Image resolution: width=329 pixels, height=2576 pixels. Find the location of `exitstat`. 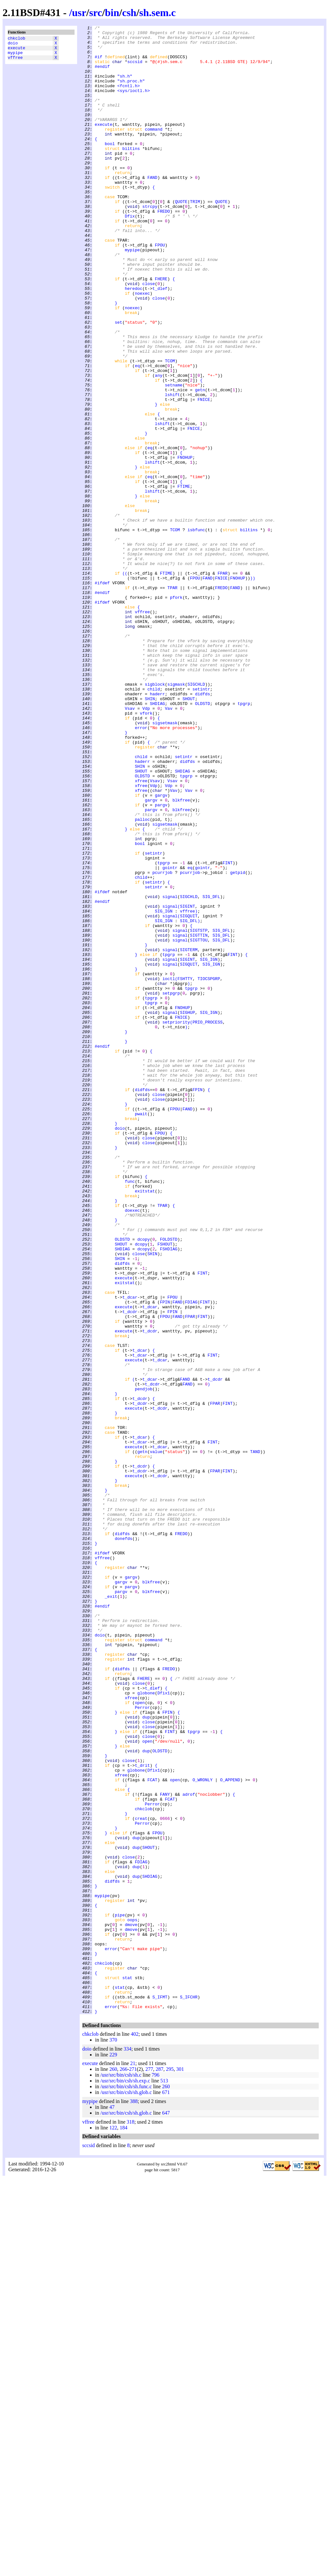

exitstat is located at coordinates (145, 1424).